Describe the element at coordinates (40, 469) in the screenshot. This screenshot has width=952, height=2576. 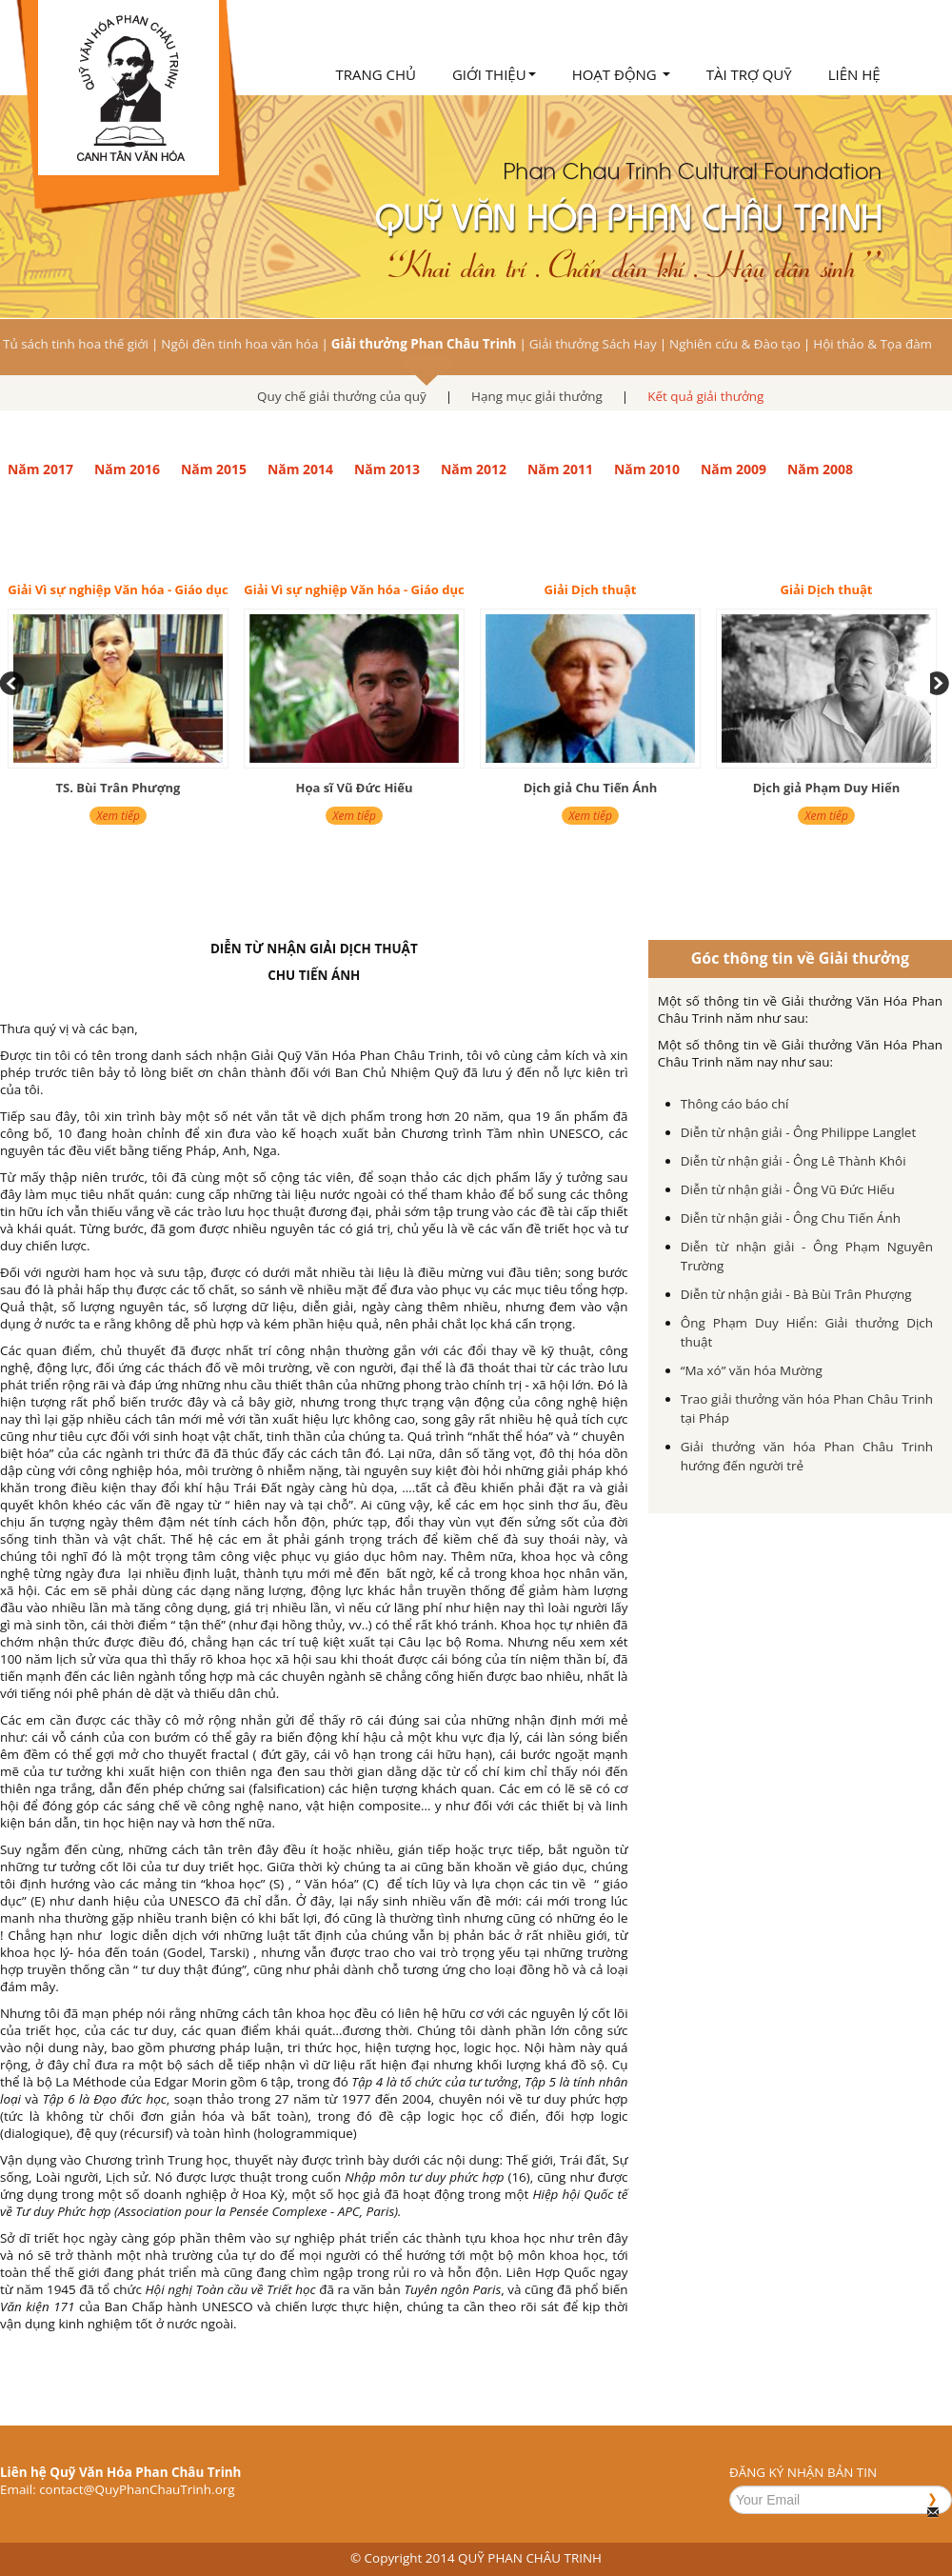
I see `Năm 2017` at that location.